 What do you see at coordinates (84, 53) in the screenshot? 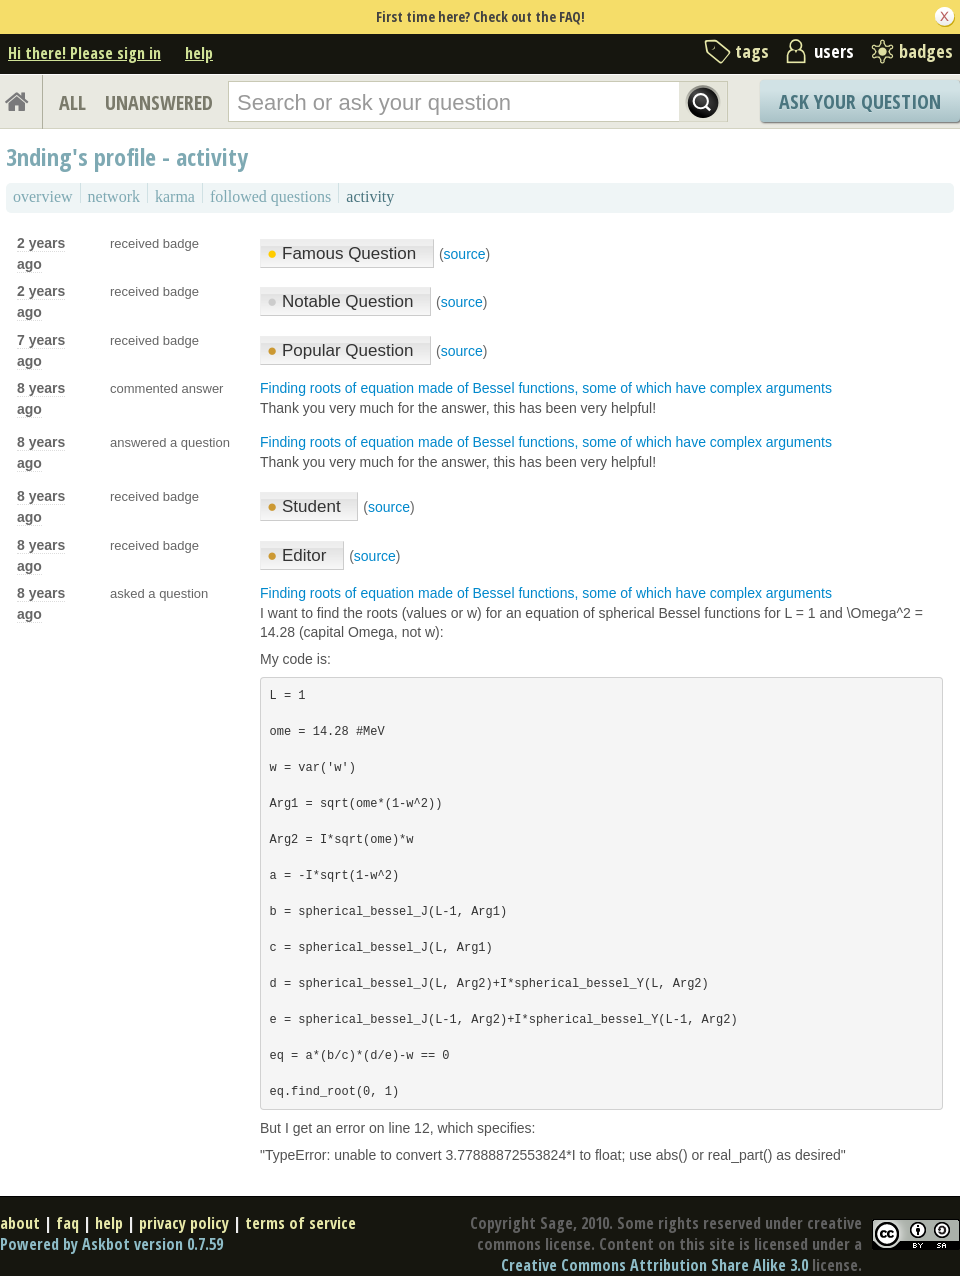
I see `Hi there! Please sign in` at bounding box center [84, 53].